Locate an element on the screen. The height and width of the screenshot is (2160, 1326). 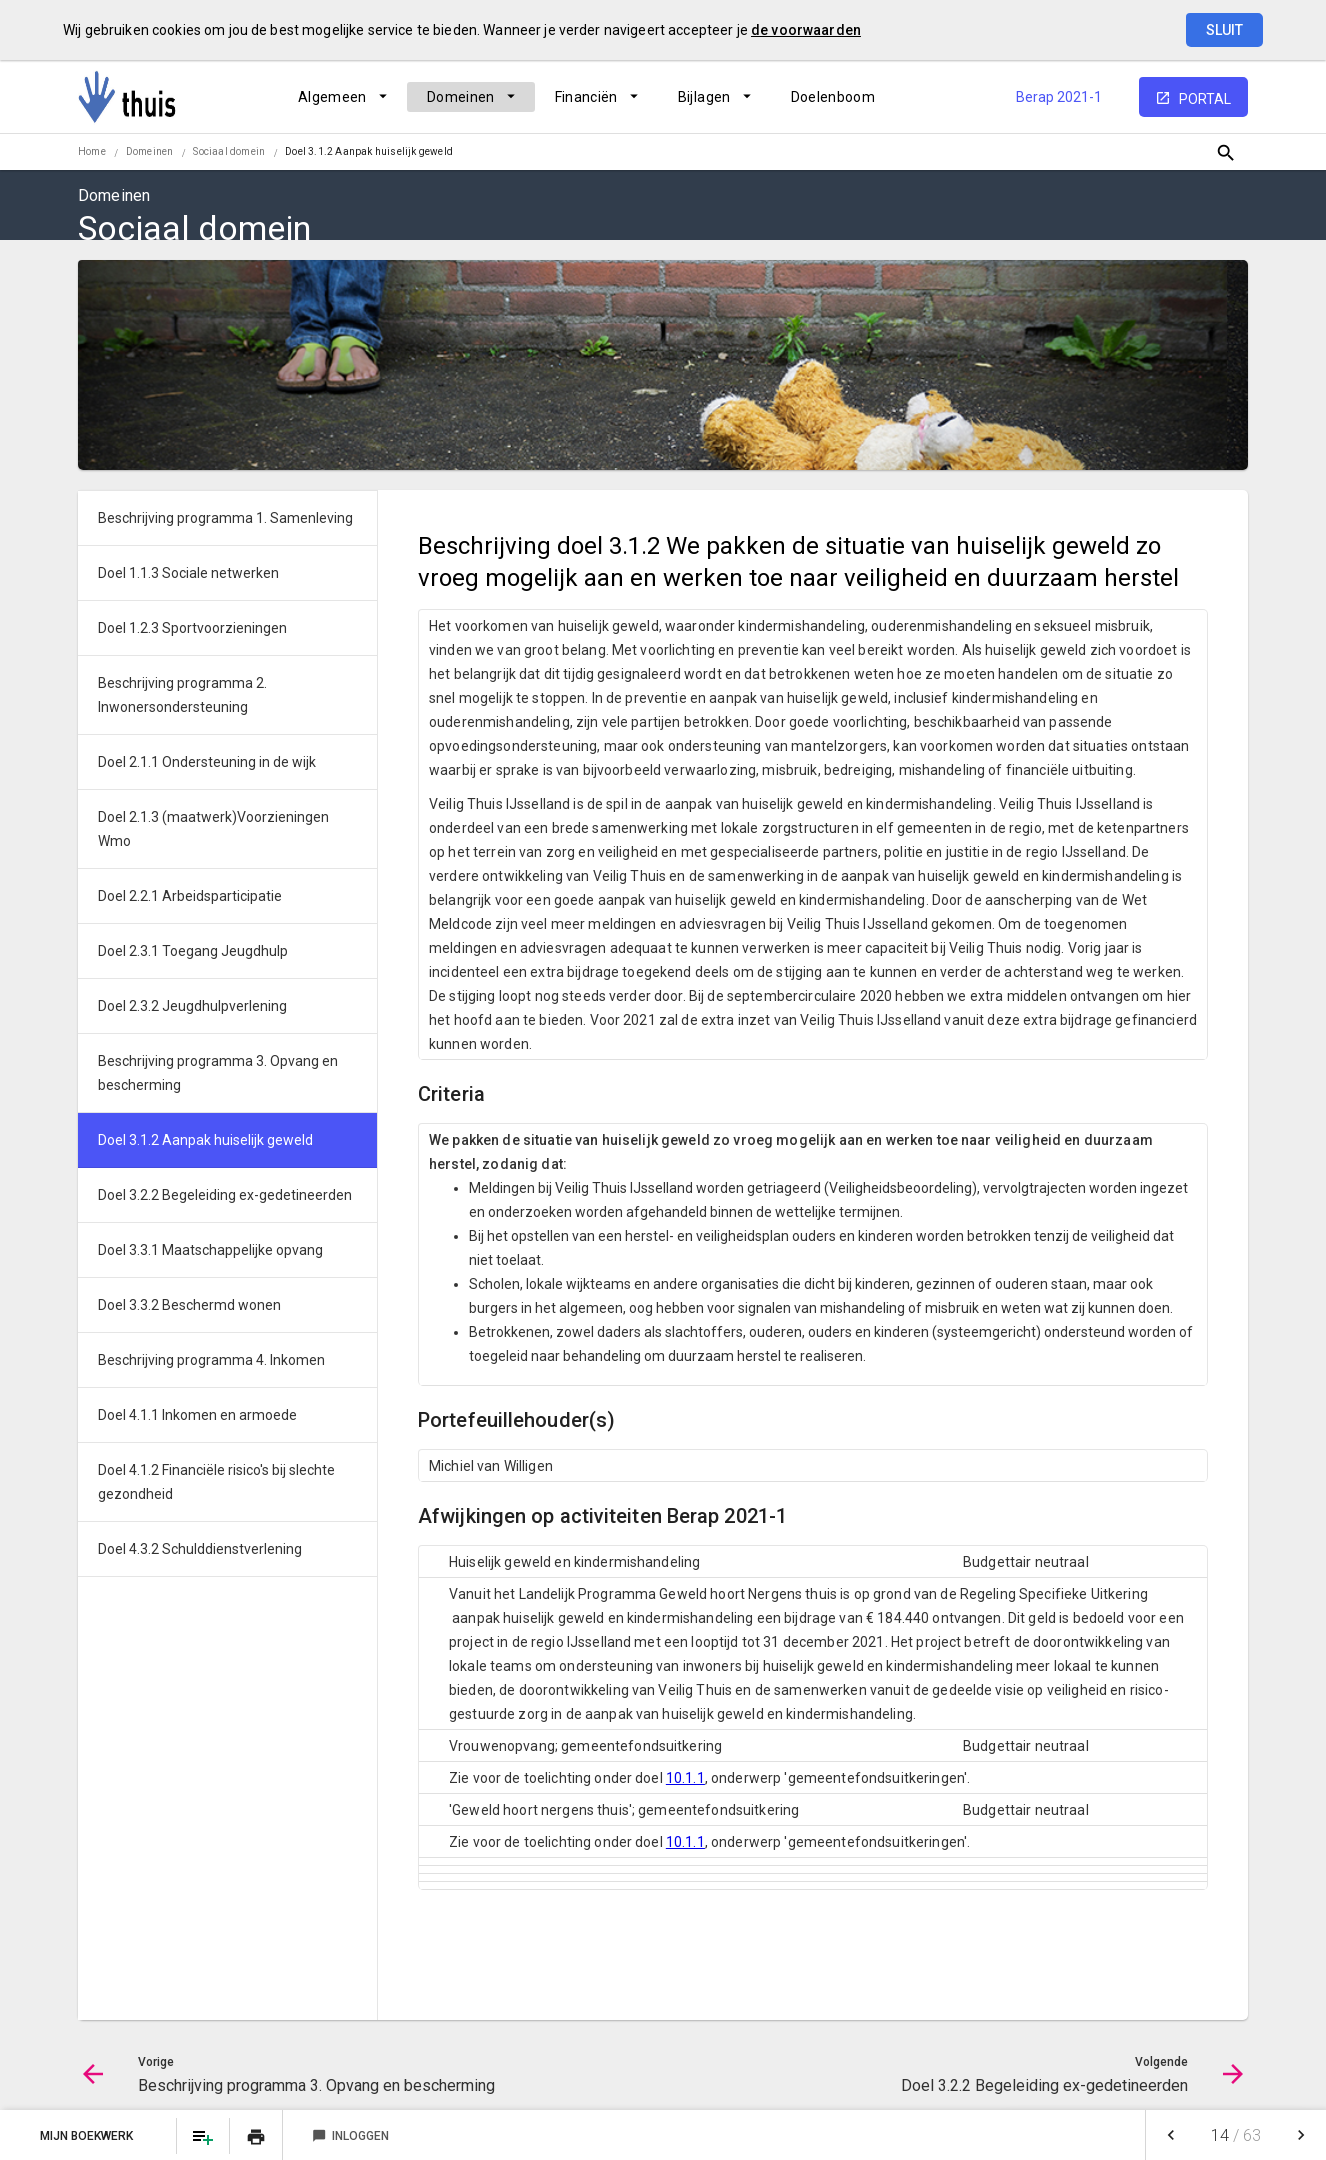
Doel 4.1.2 Financiële risico's bij slechte gezondheid is located at coordinates (216, 1482).